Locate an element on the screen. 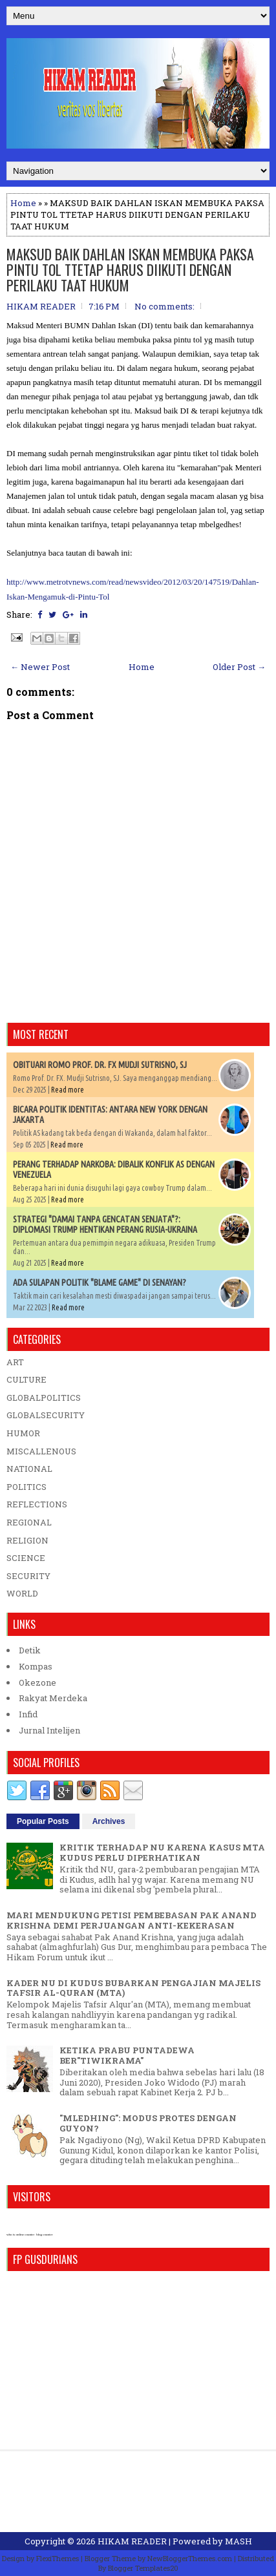 This screenshot has width=276, height=2576. Popular Posts is located at coordinates (43, 1821).